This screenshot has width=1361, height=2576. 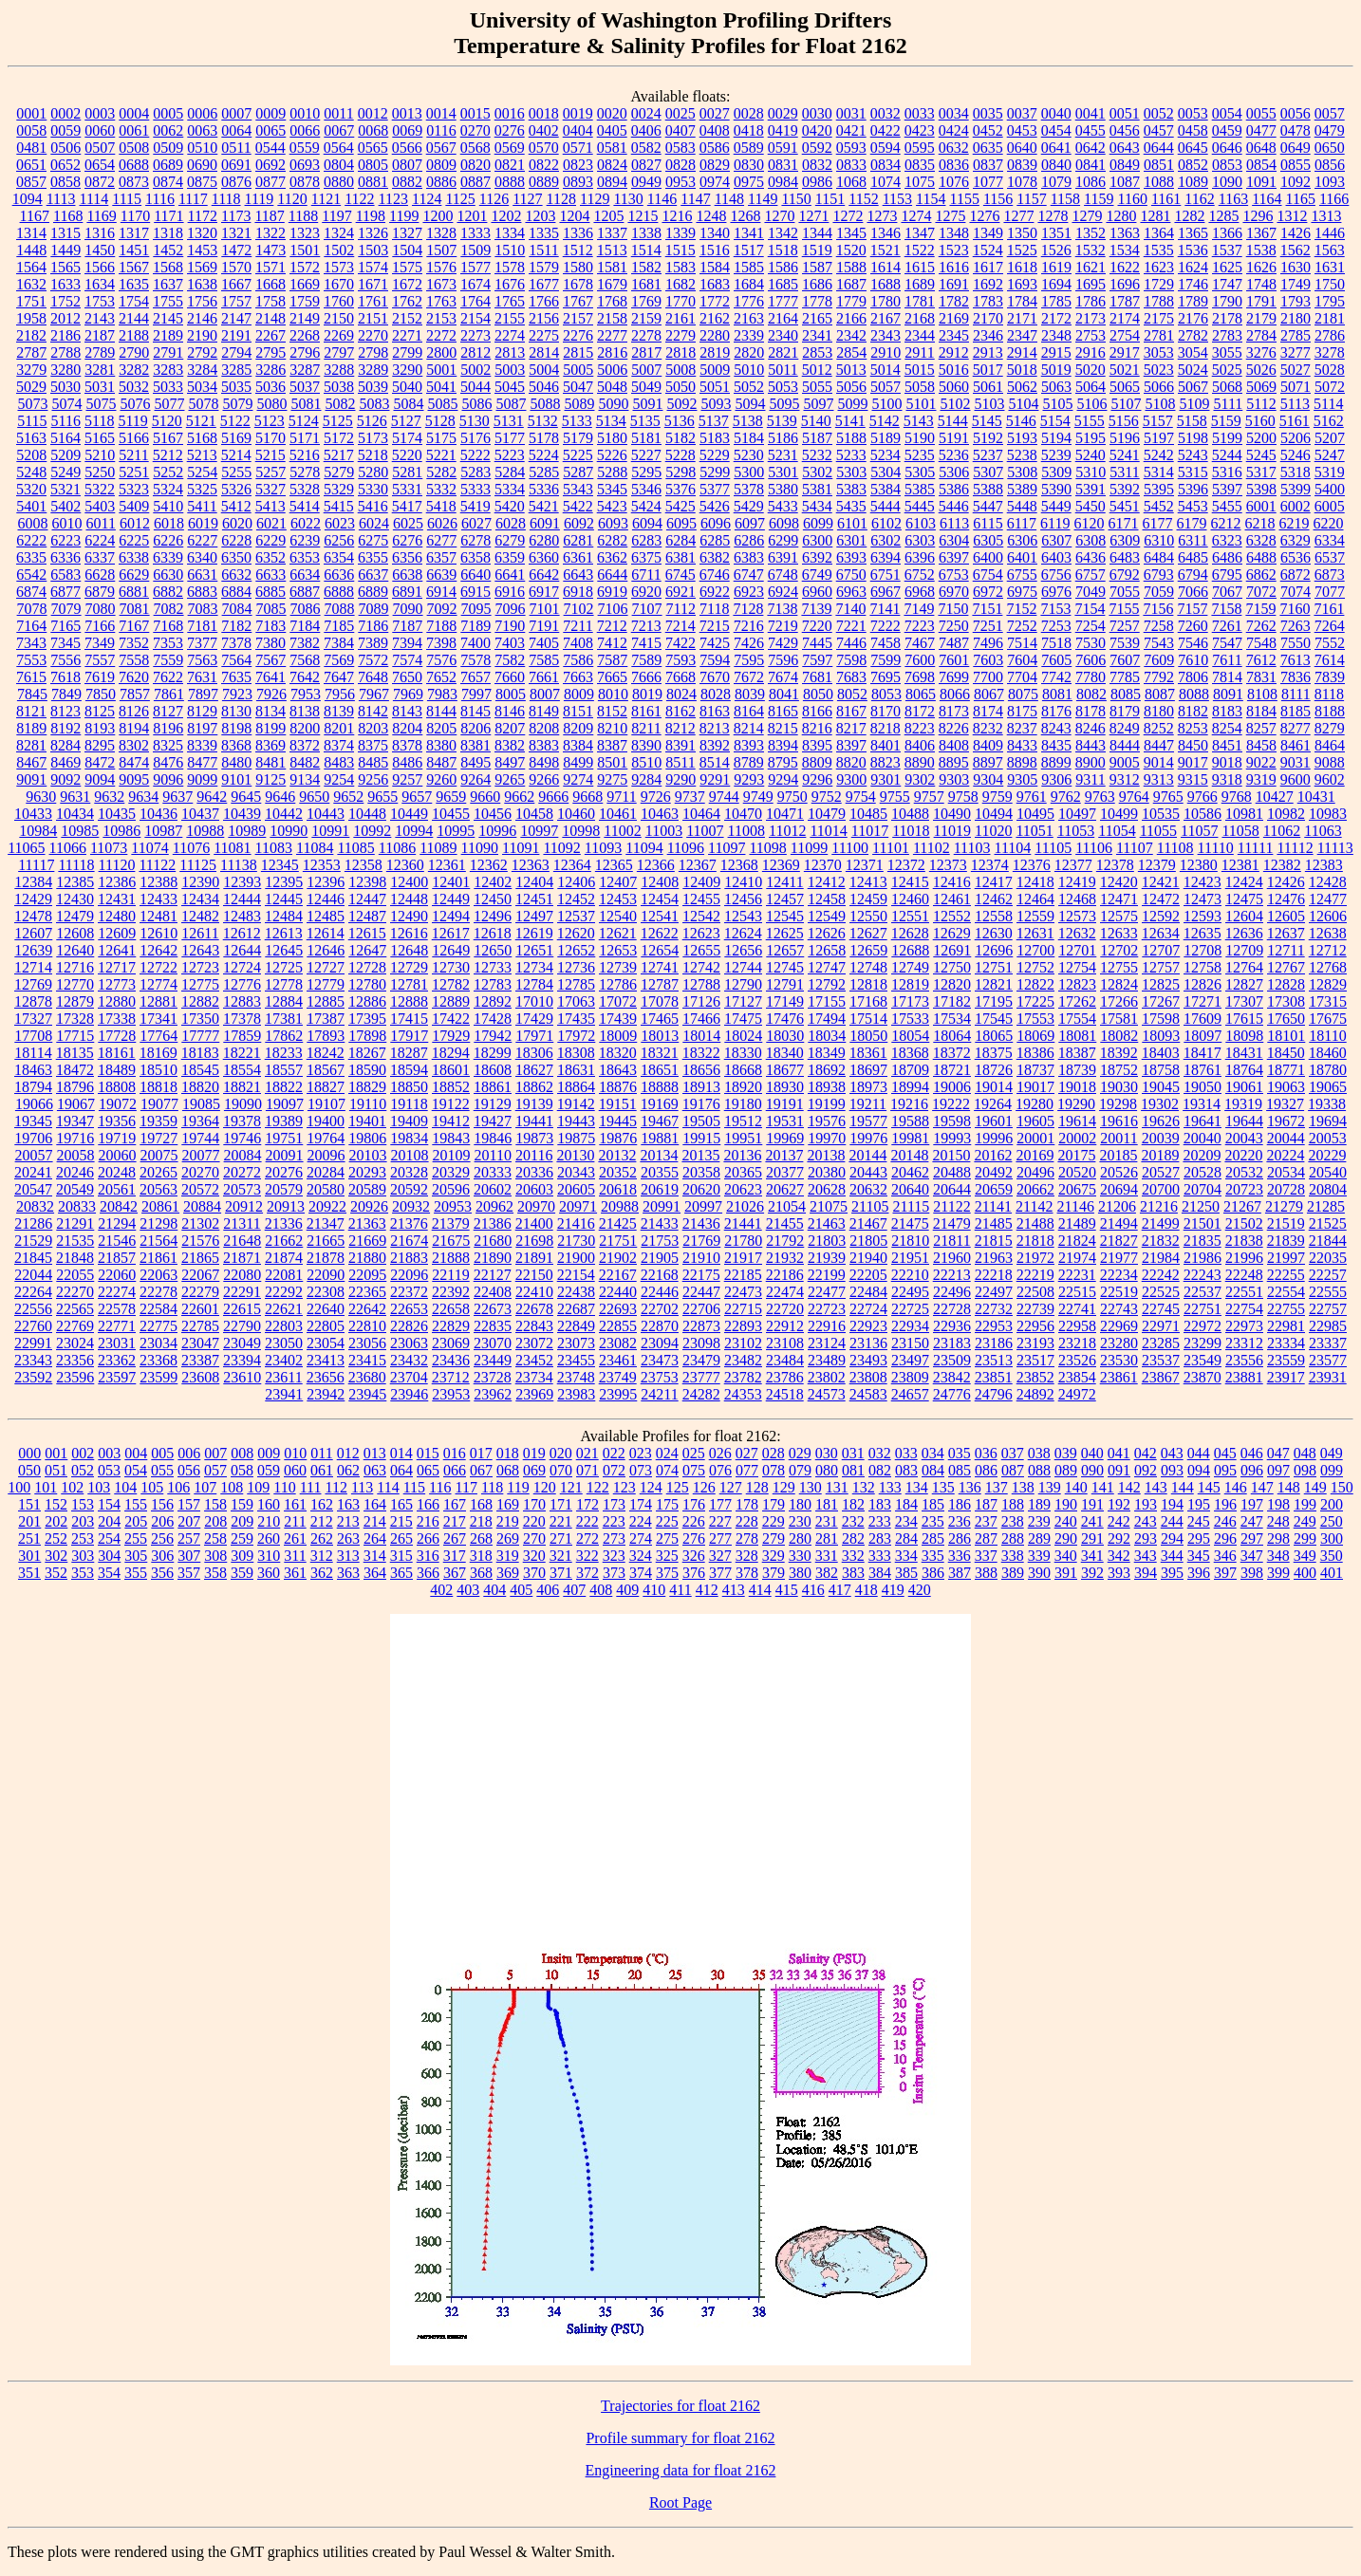 What do you see at coordinates (534, 899) in the screenshot?
I see `12451` at bounding box center [534, 899].